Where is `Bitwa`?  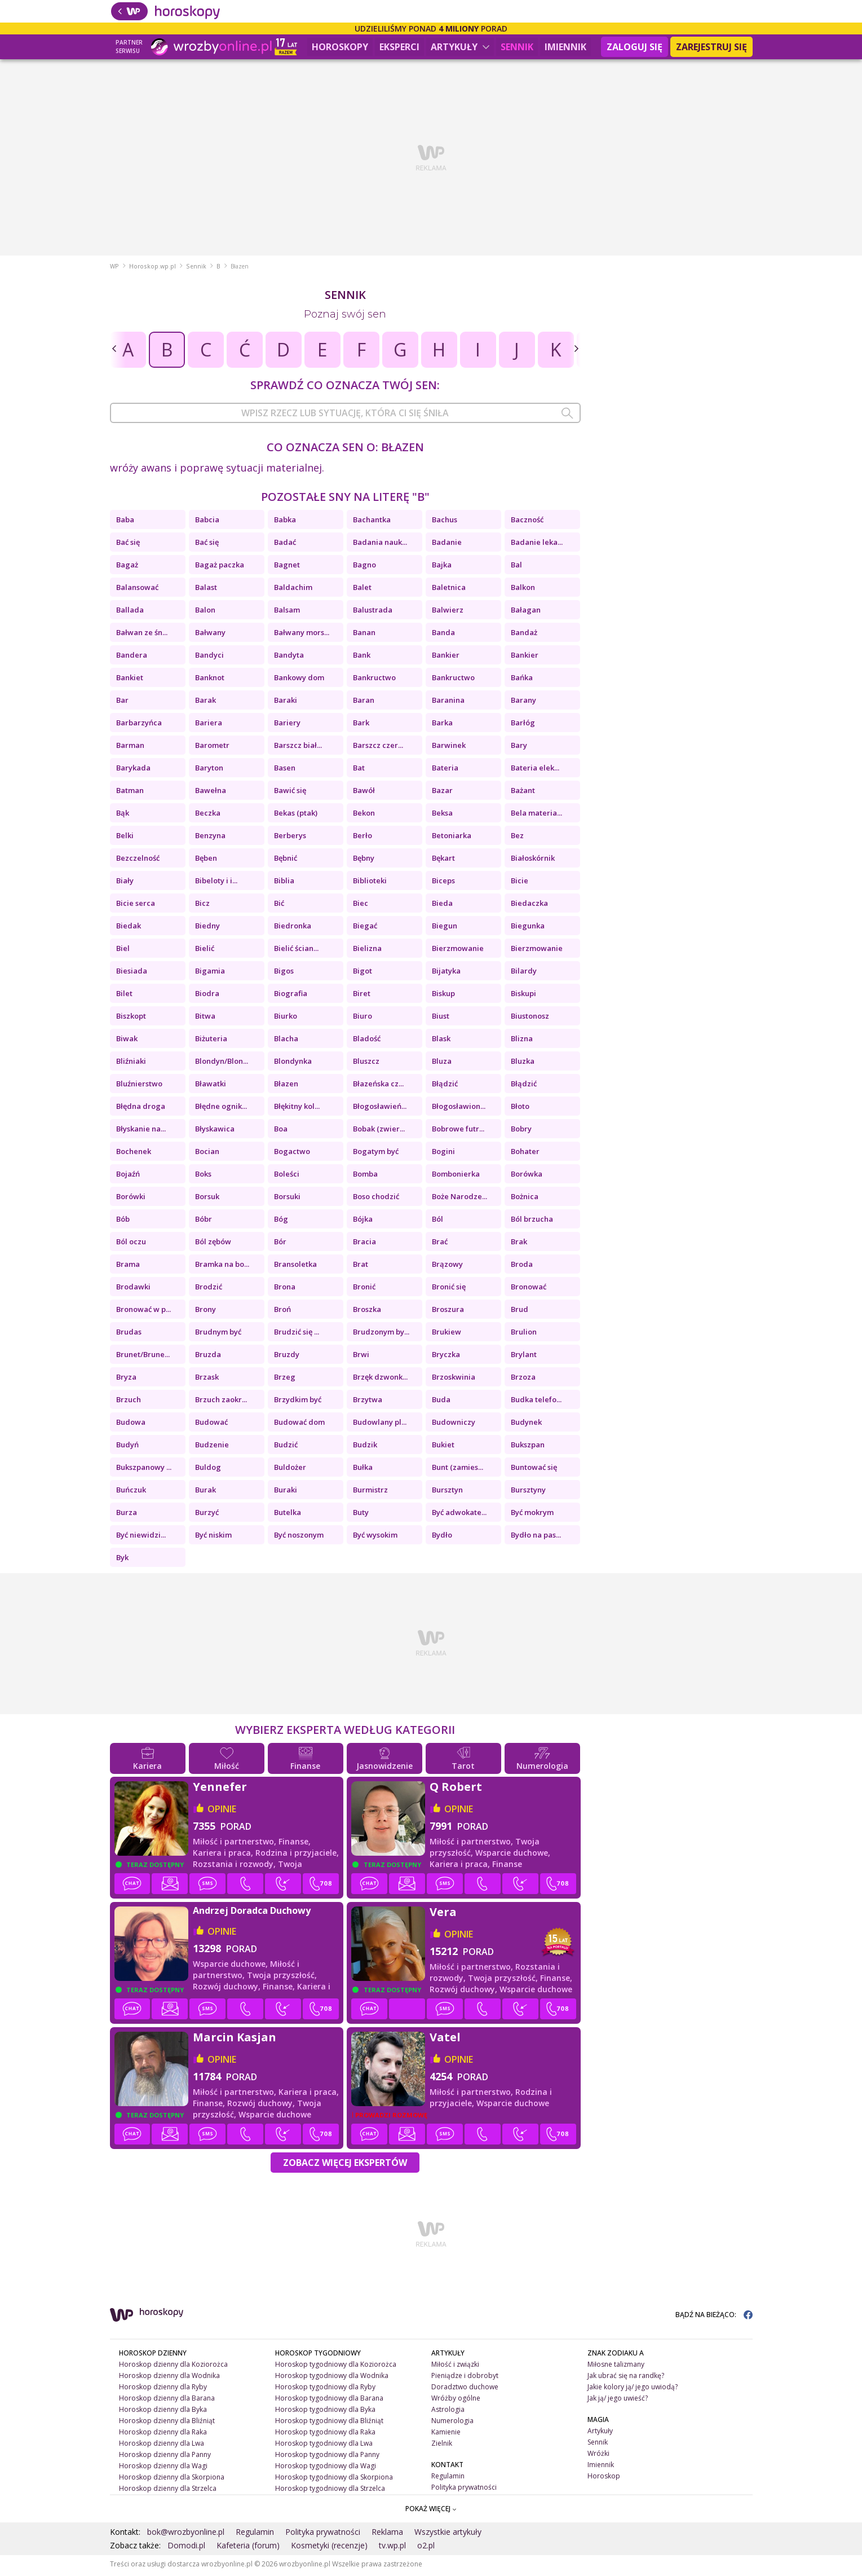
Bitwa is located at coordinates (205, 1019).